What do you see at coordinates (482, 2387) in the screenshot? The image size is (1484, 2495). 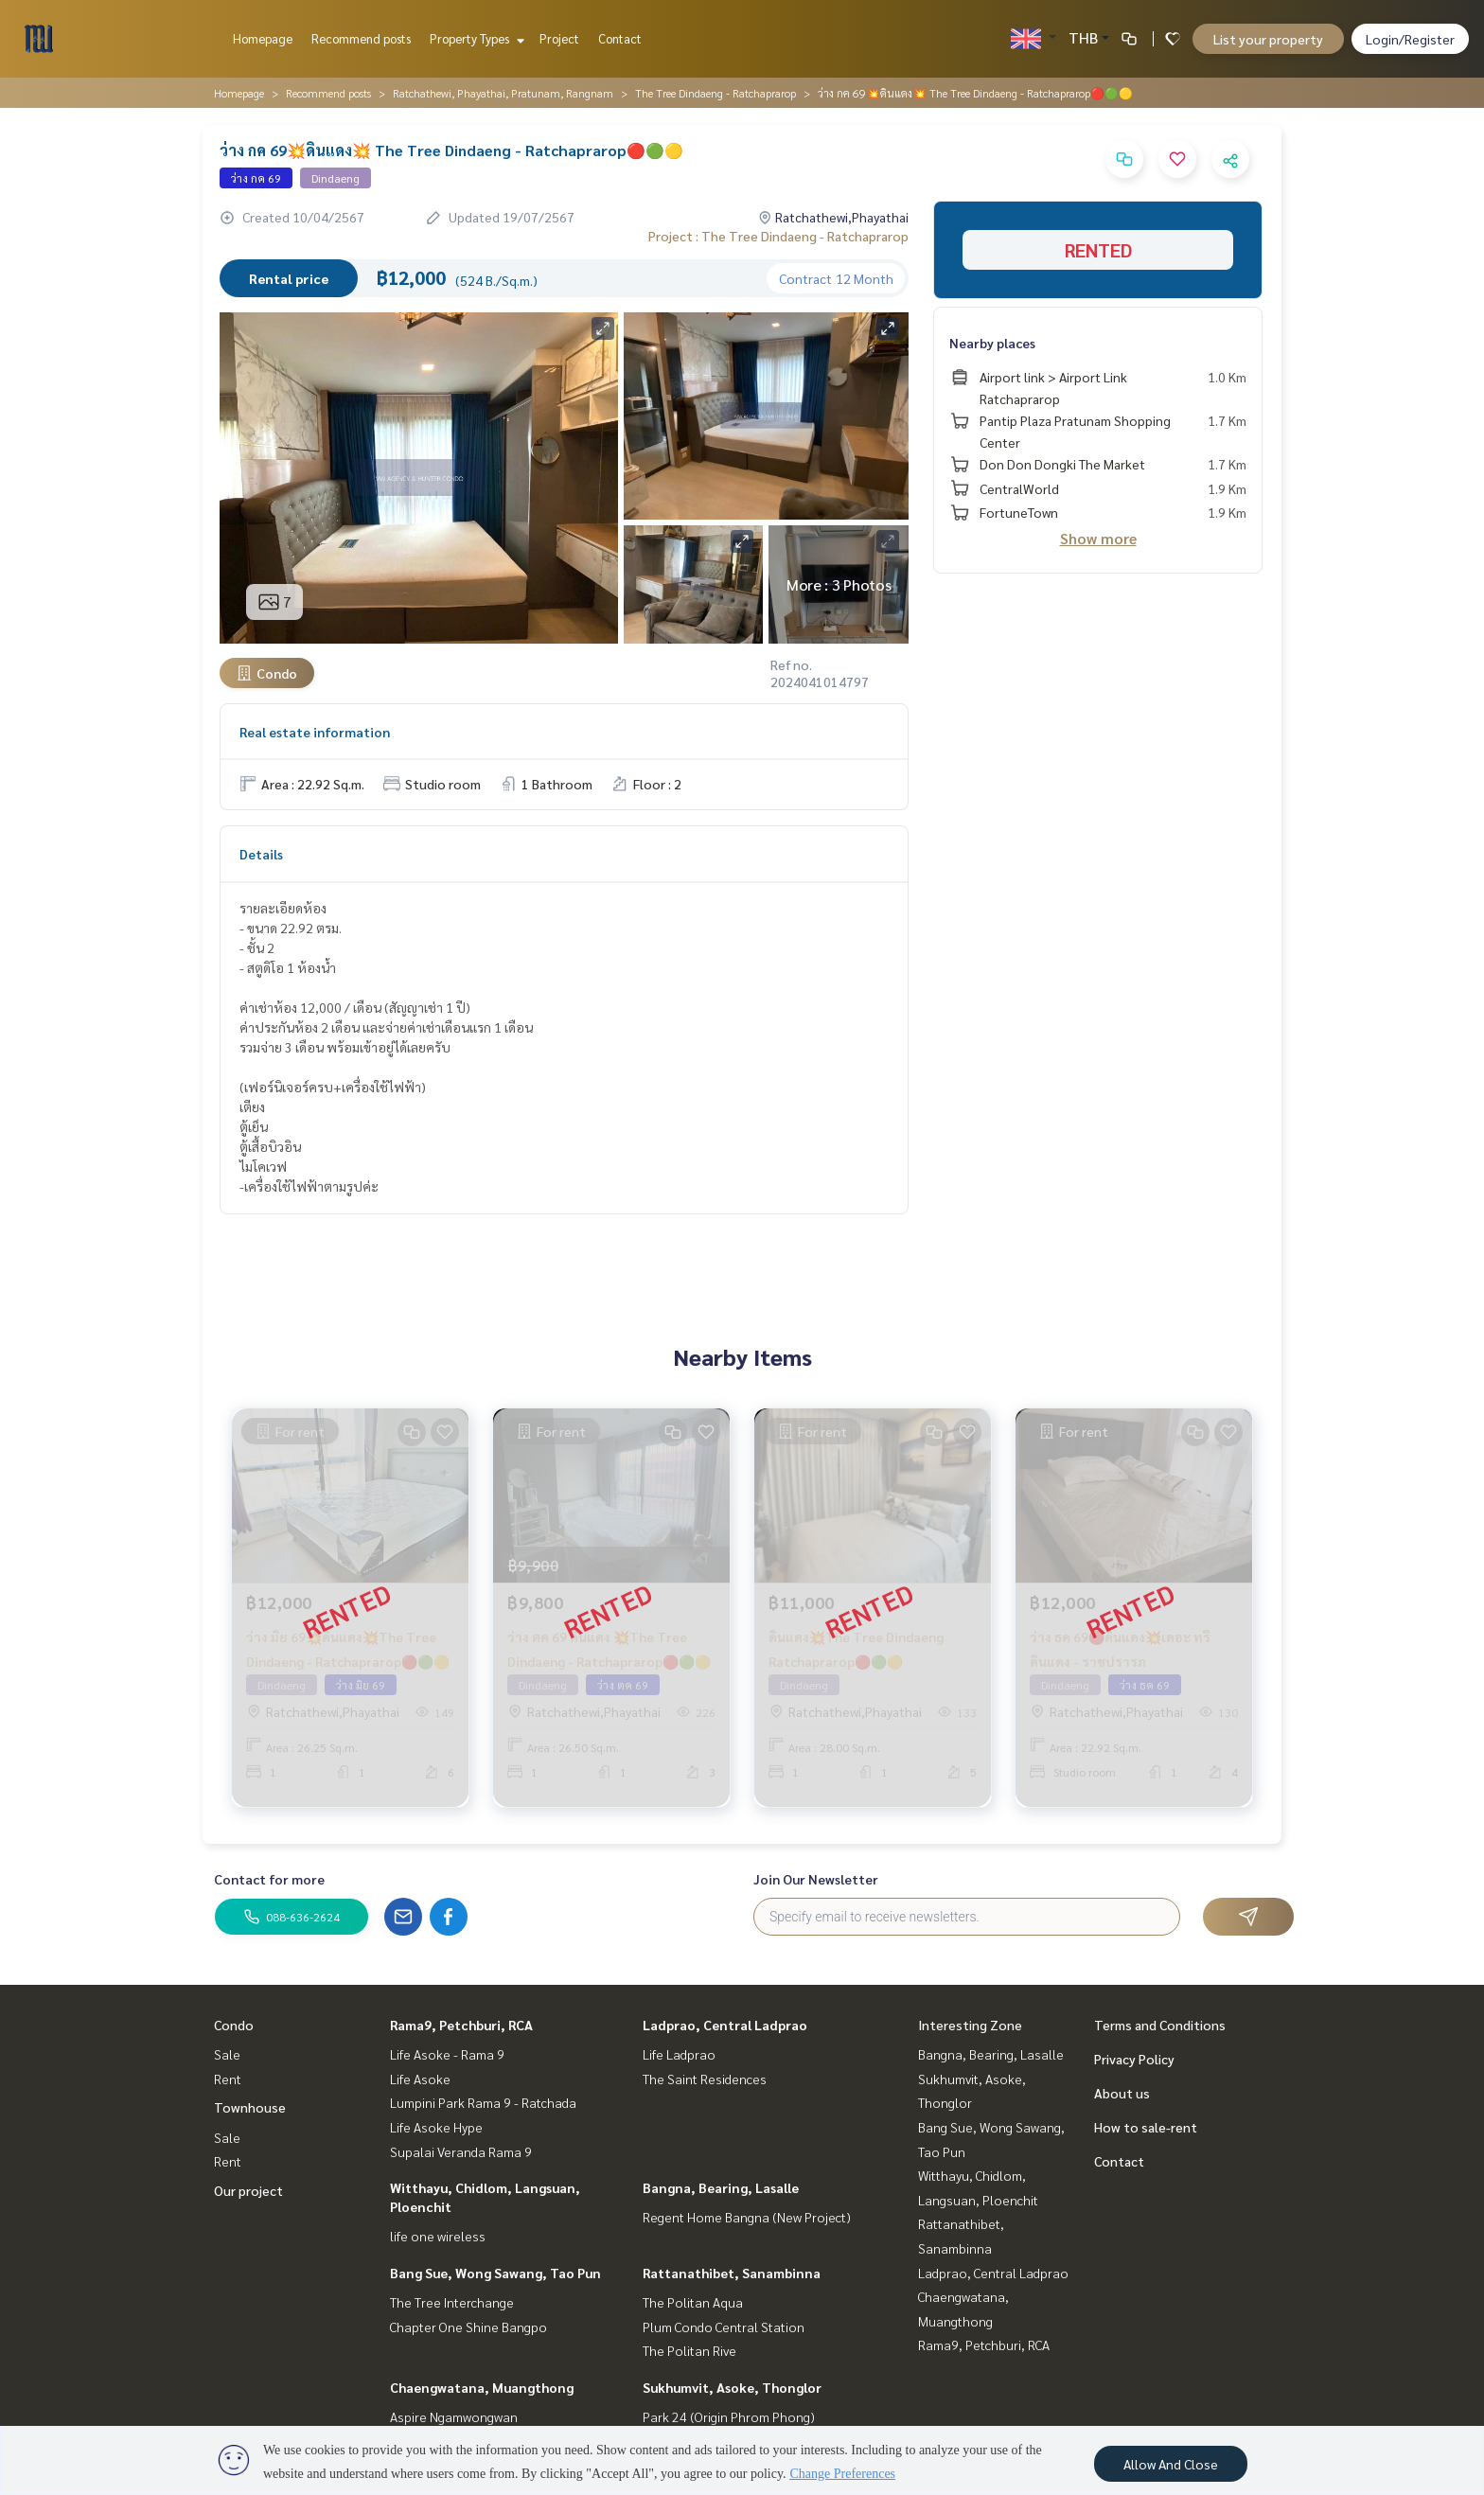 I see `Chaengwatana, Muangthong` at bounding box center [482, 2387].